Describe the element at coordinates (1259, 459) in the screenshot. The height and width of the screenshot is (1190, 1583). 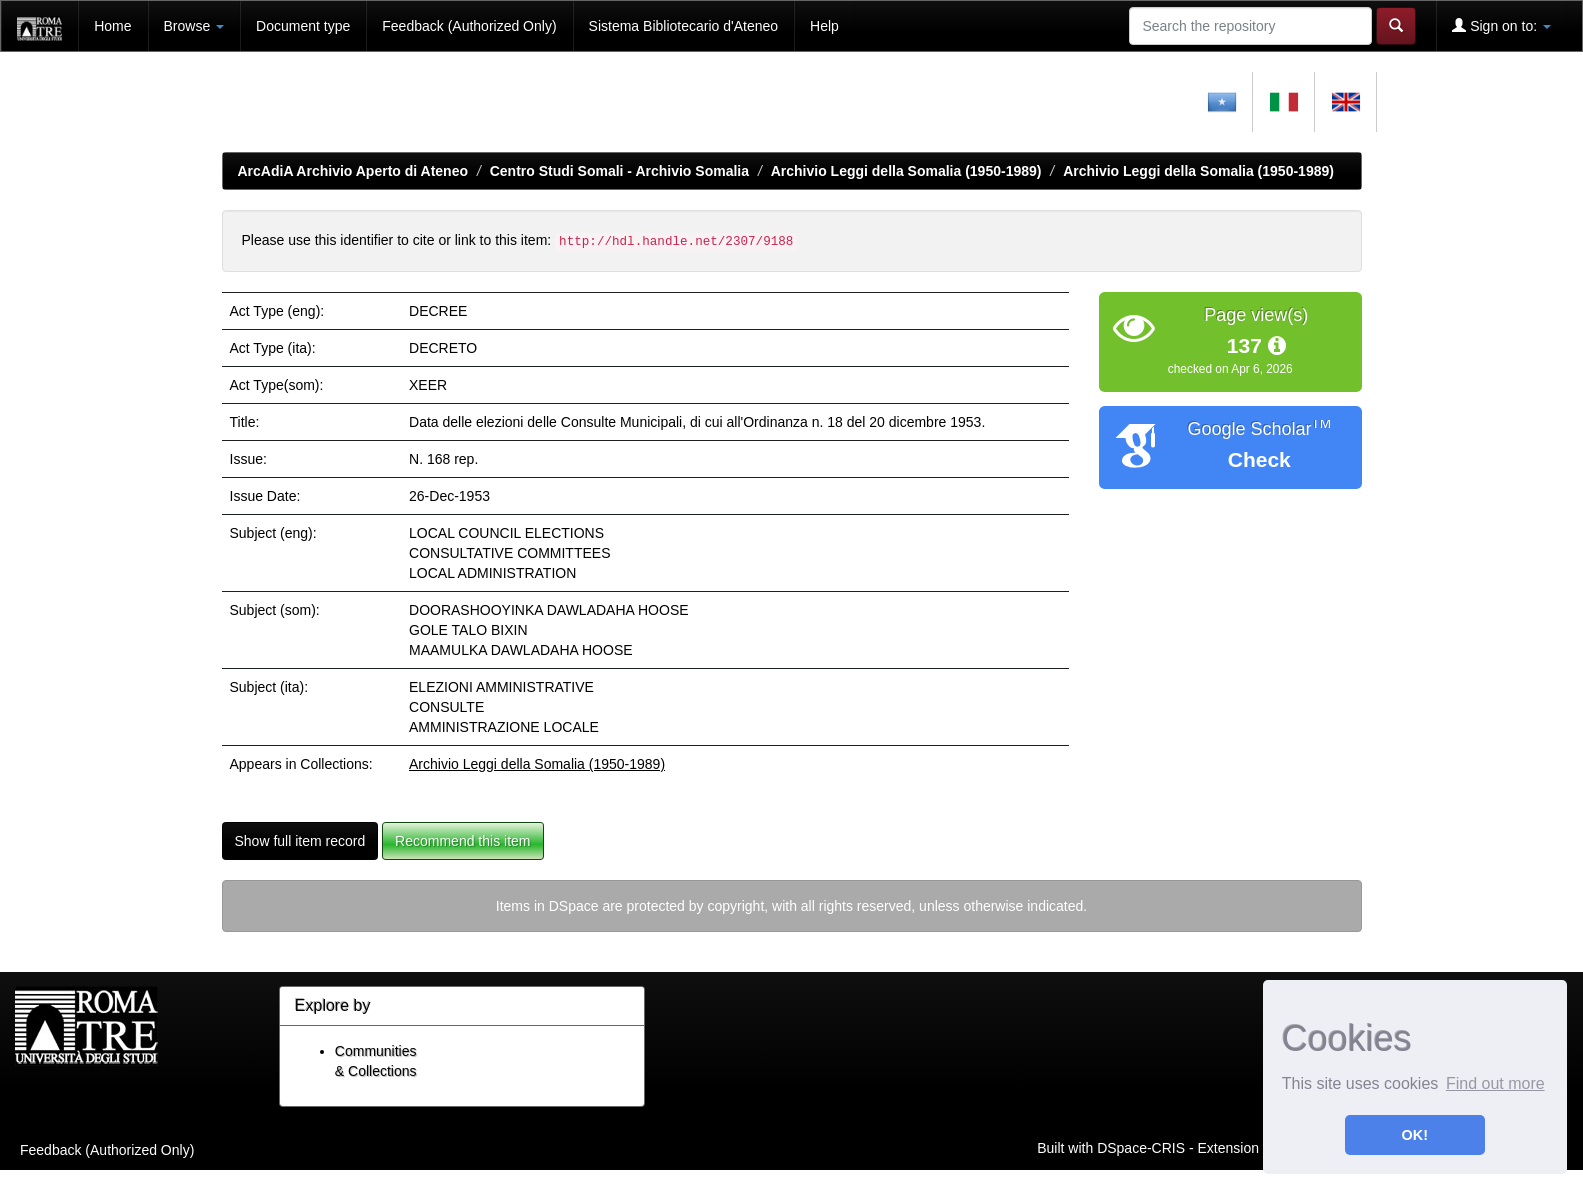
I see `Check` at that location.